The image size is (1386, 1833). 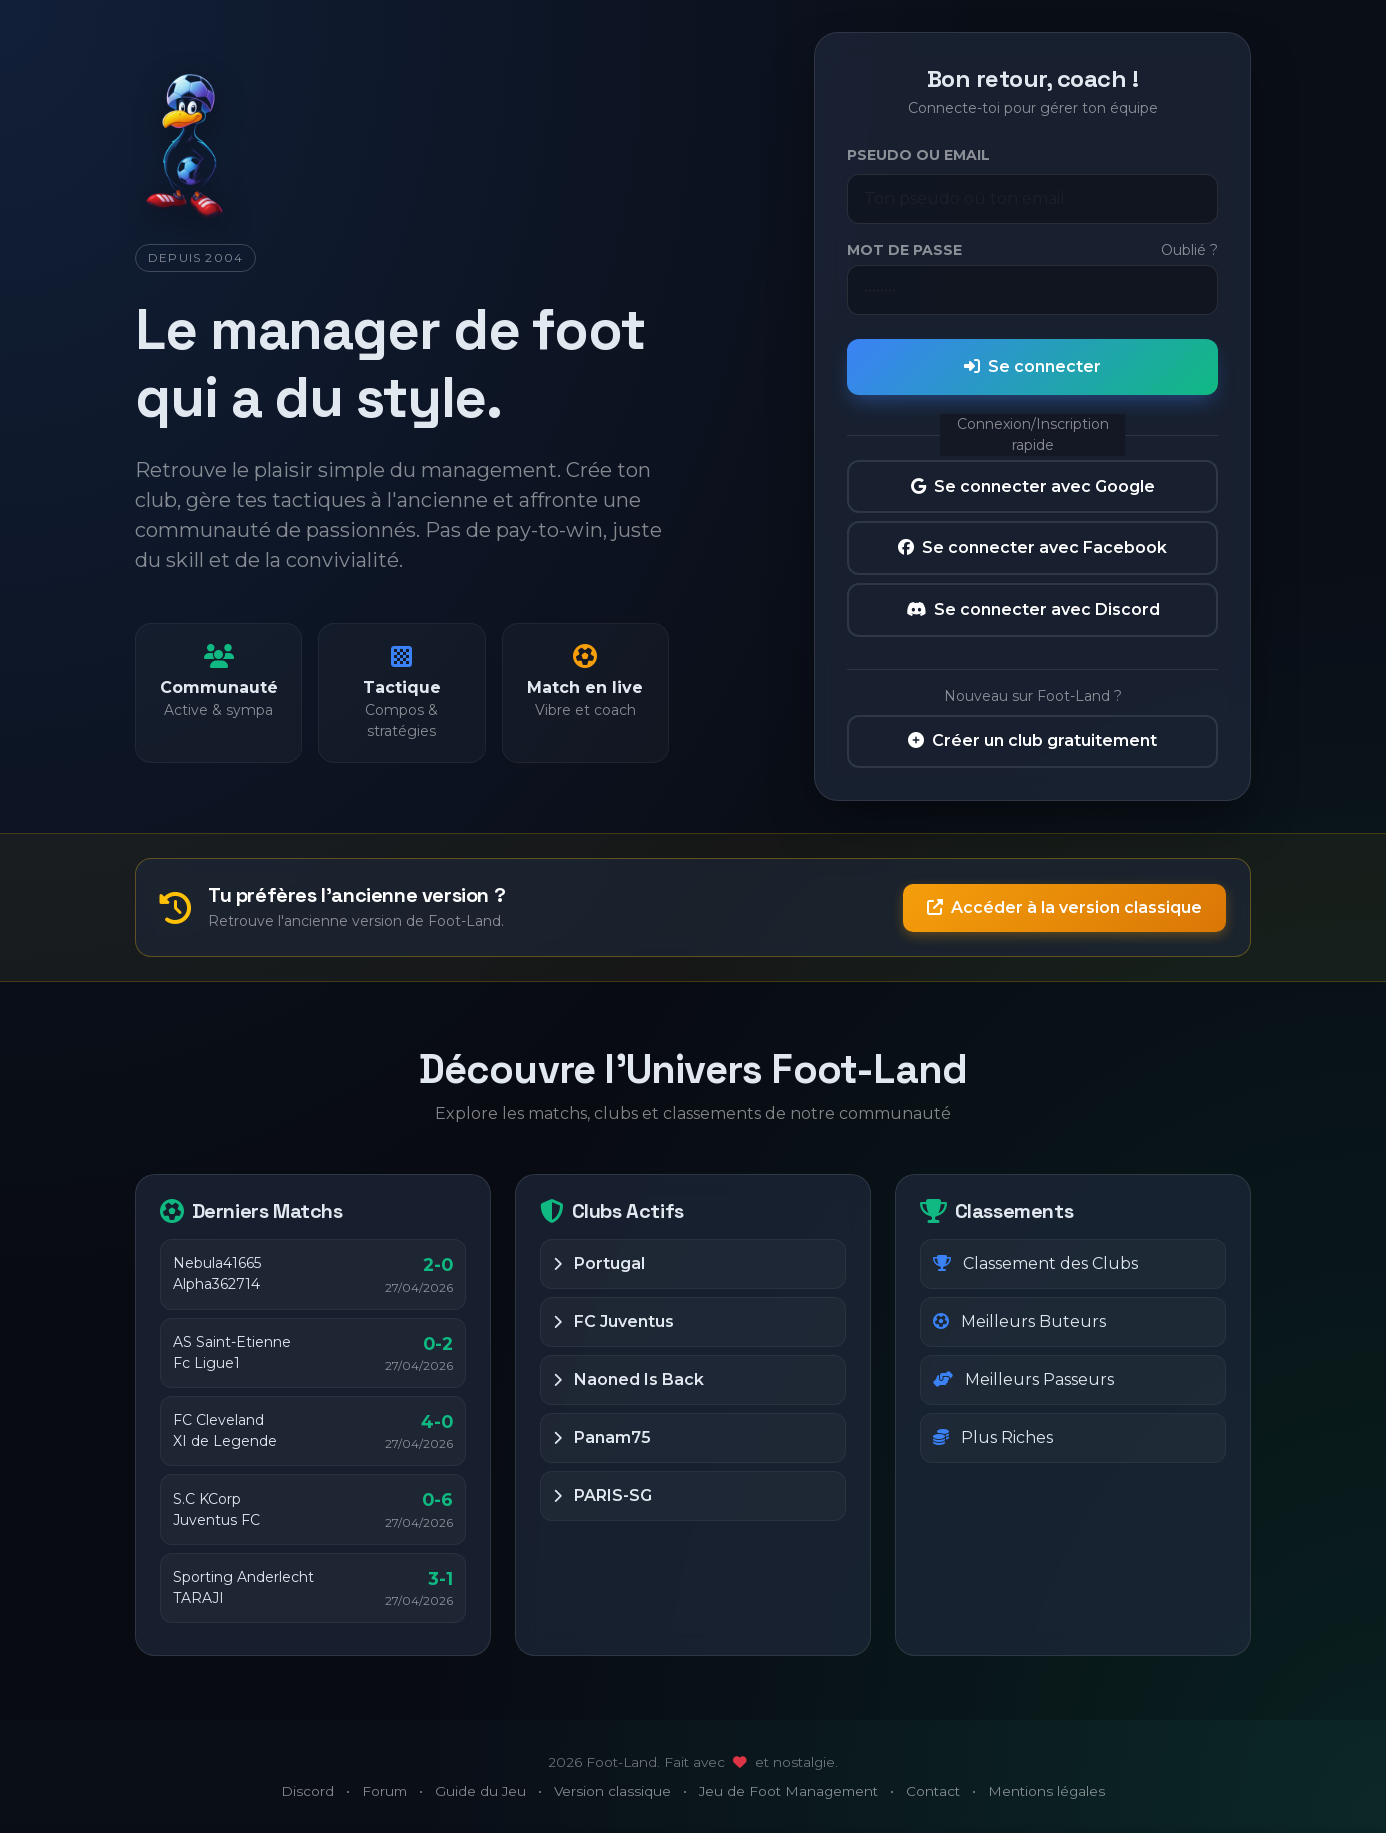 I want to click on Forum, so click(x=384, y=1791).